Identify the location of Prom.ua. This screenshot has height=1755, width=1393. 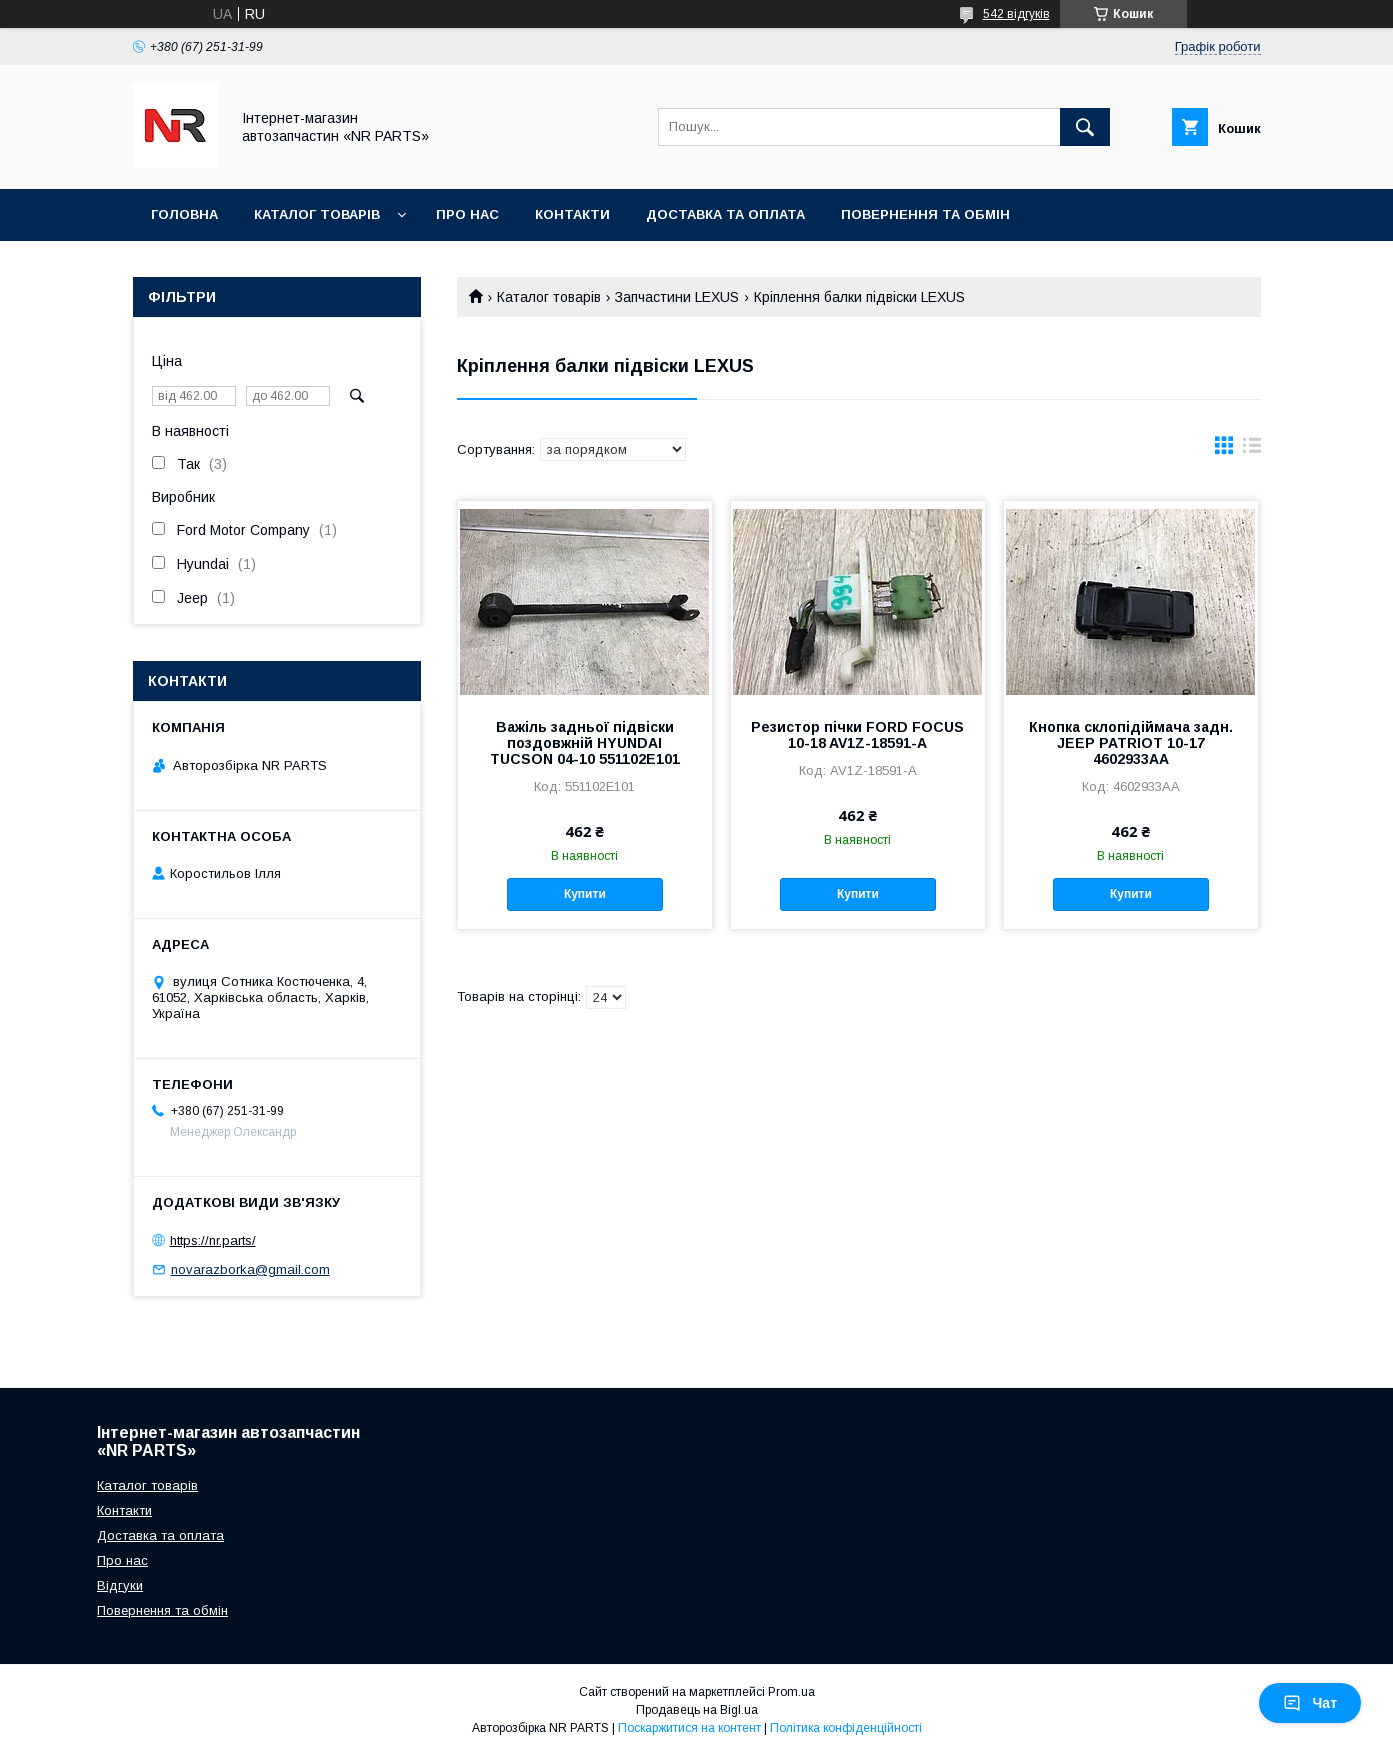
(791, 1692).